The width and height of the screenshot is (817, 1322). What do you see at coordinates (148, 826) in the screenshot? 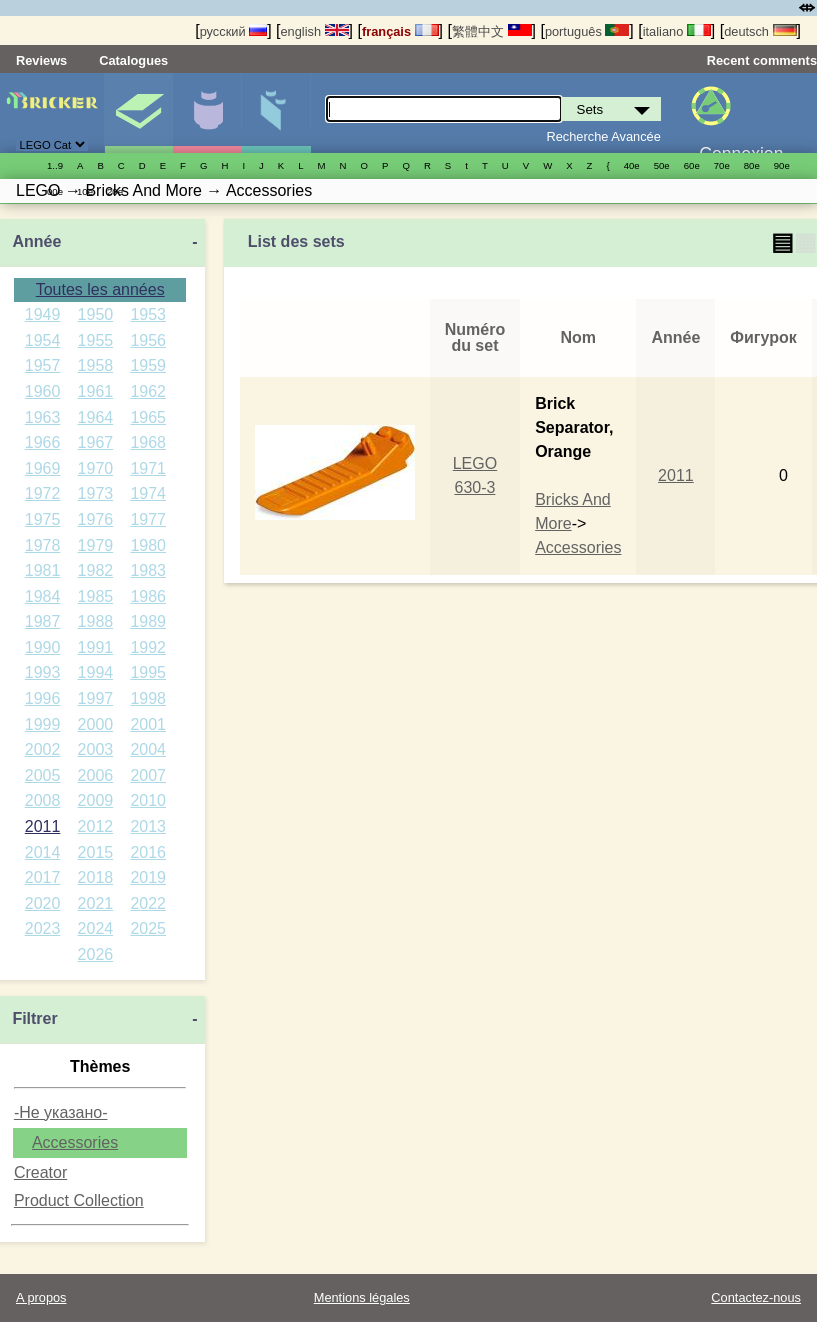
I see `2013` at bounding box center [148, 826].